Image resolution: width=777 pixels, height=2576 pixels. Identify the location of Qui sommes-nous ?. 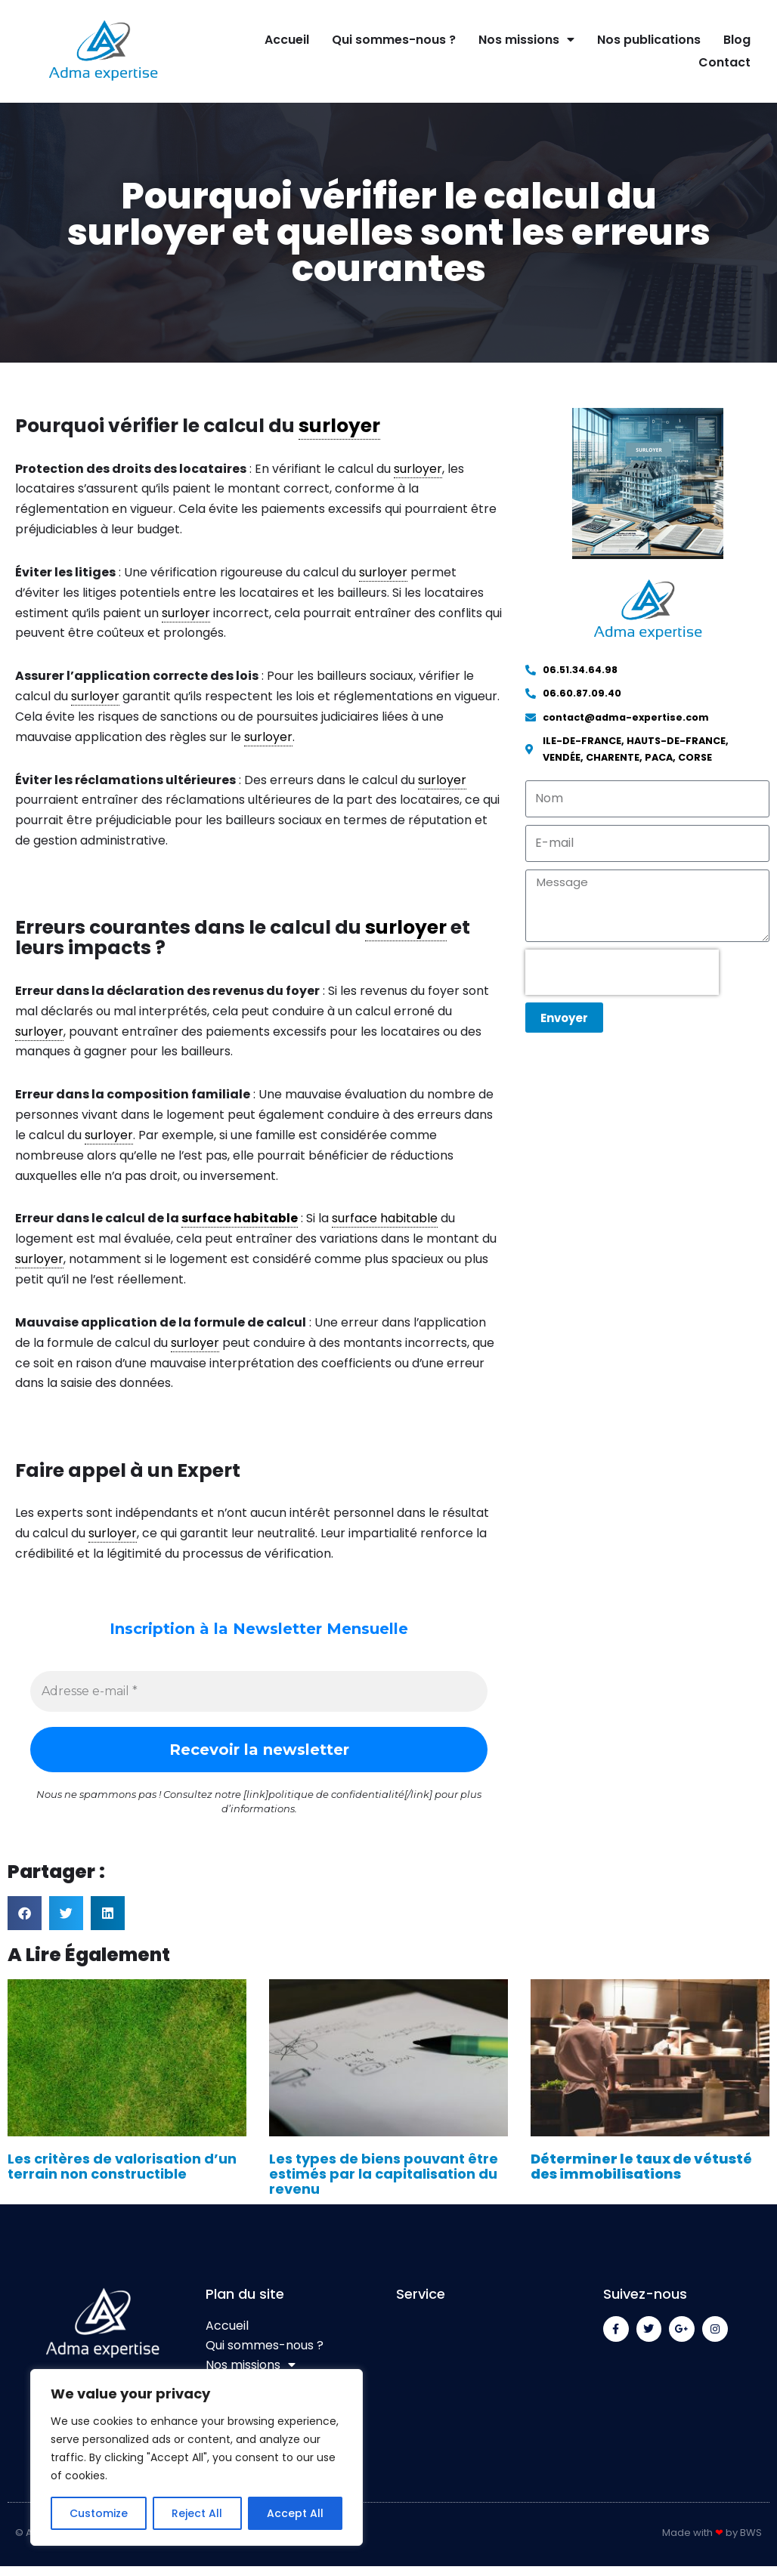
(394, 39).